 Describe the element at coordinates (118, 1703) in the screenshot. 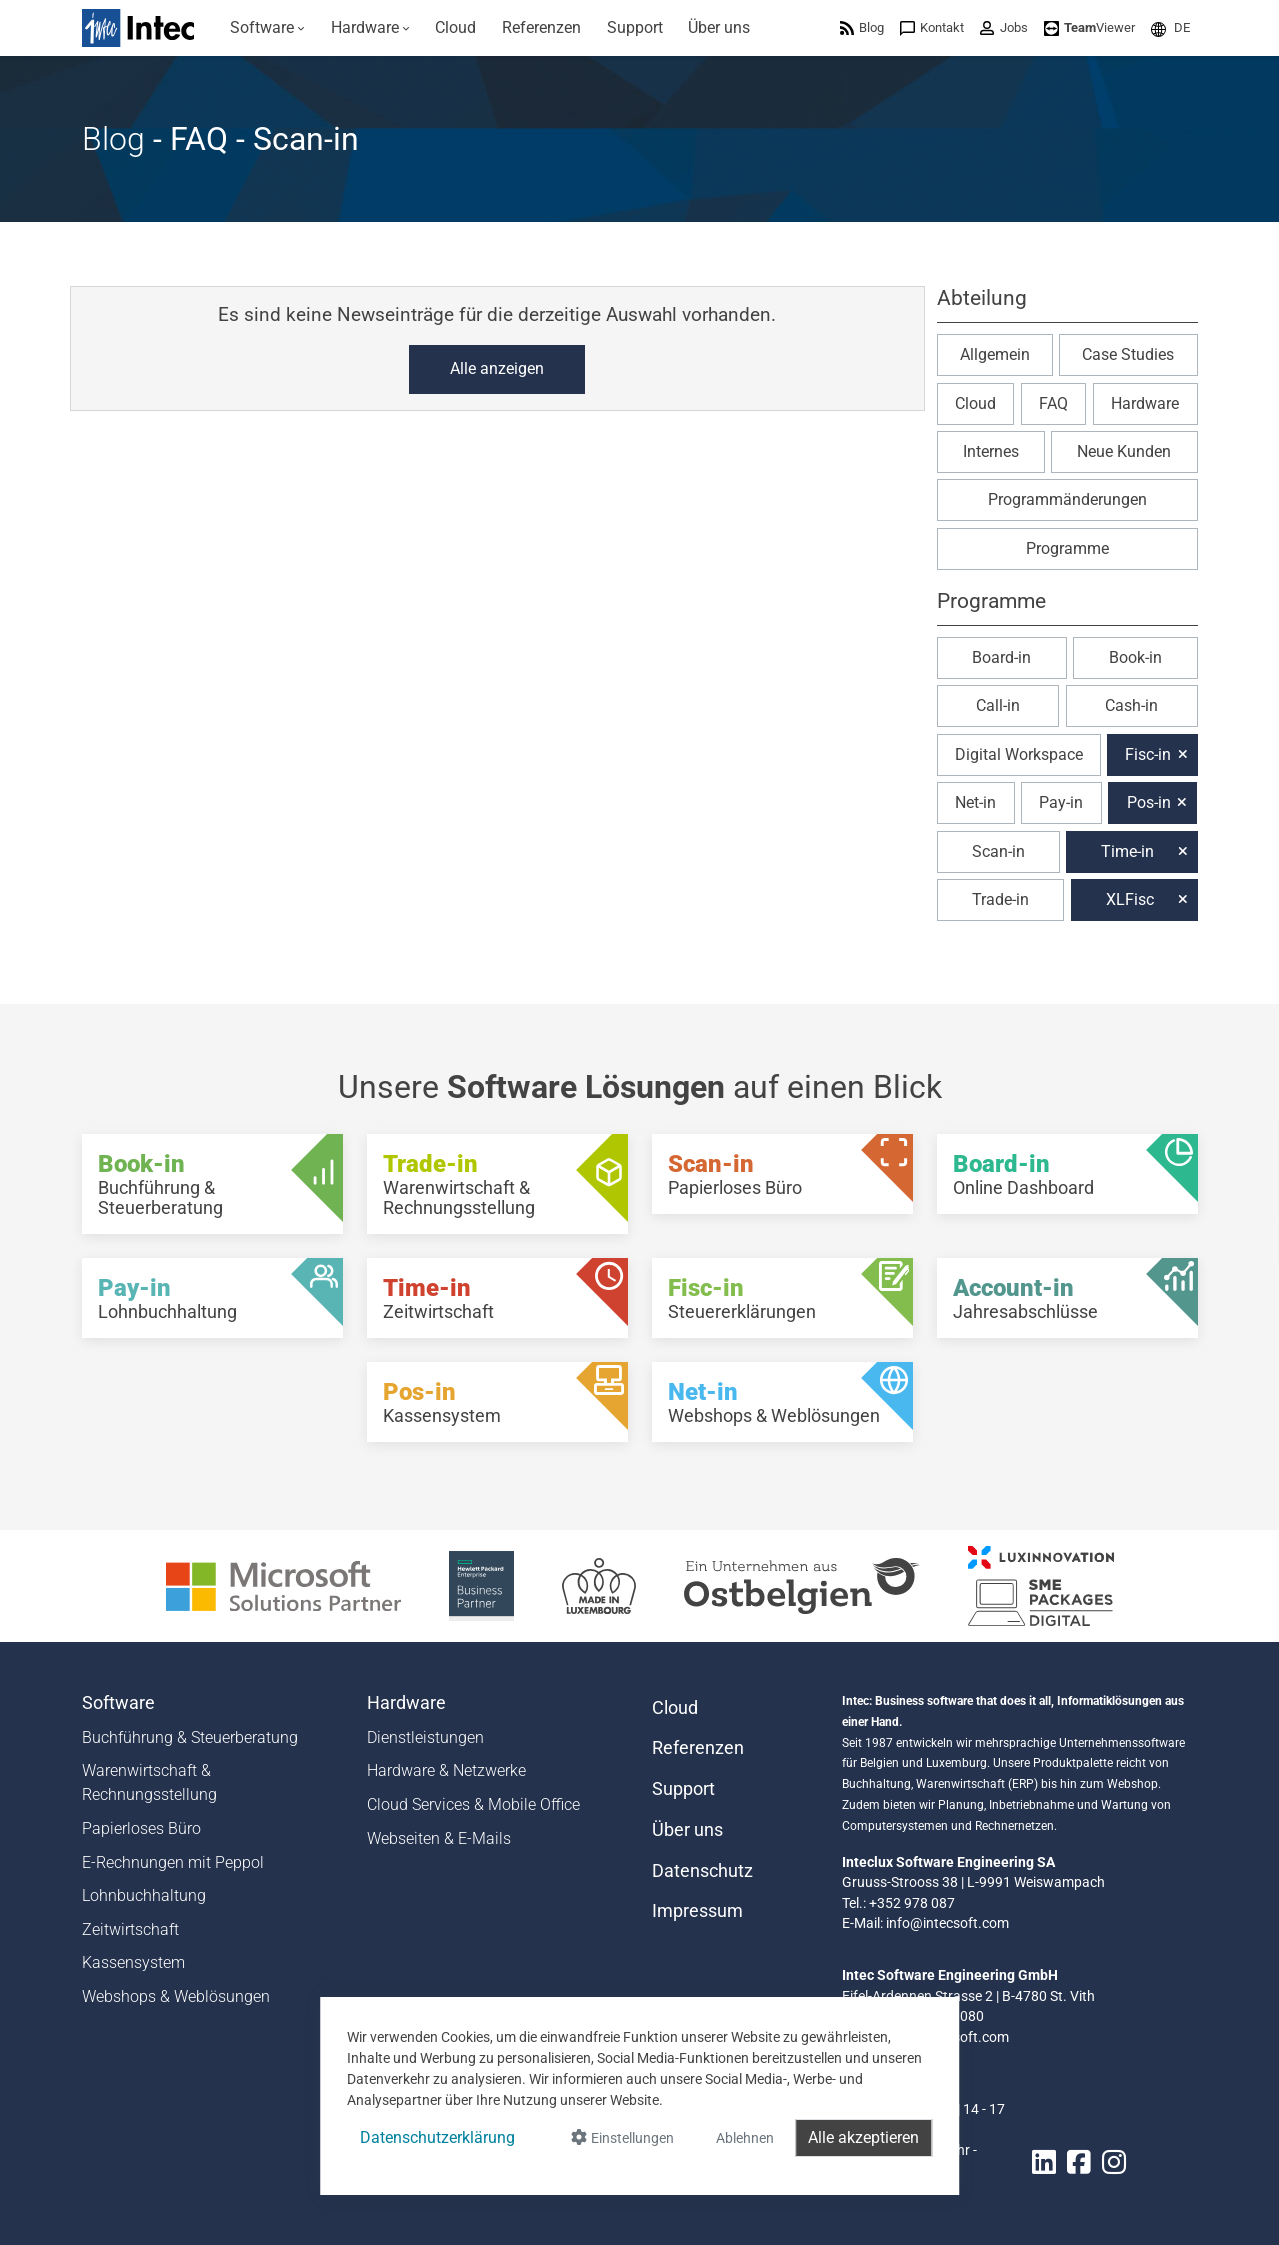

I see `Software` at that location.